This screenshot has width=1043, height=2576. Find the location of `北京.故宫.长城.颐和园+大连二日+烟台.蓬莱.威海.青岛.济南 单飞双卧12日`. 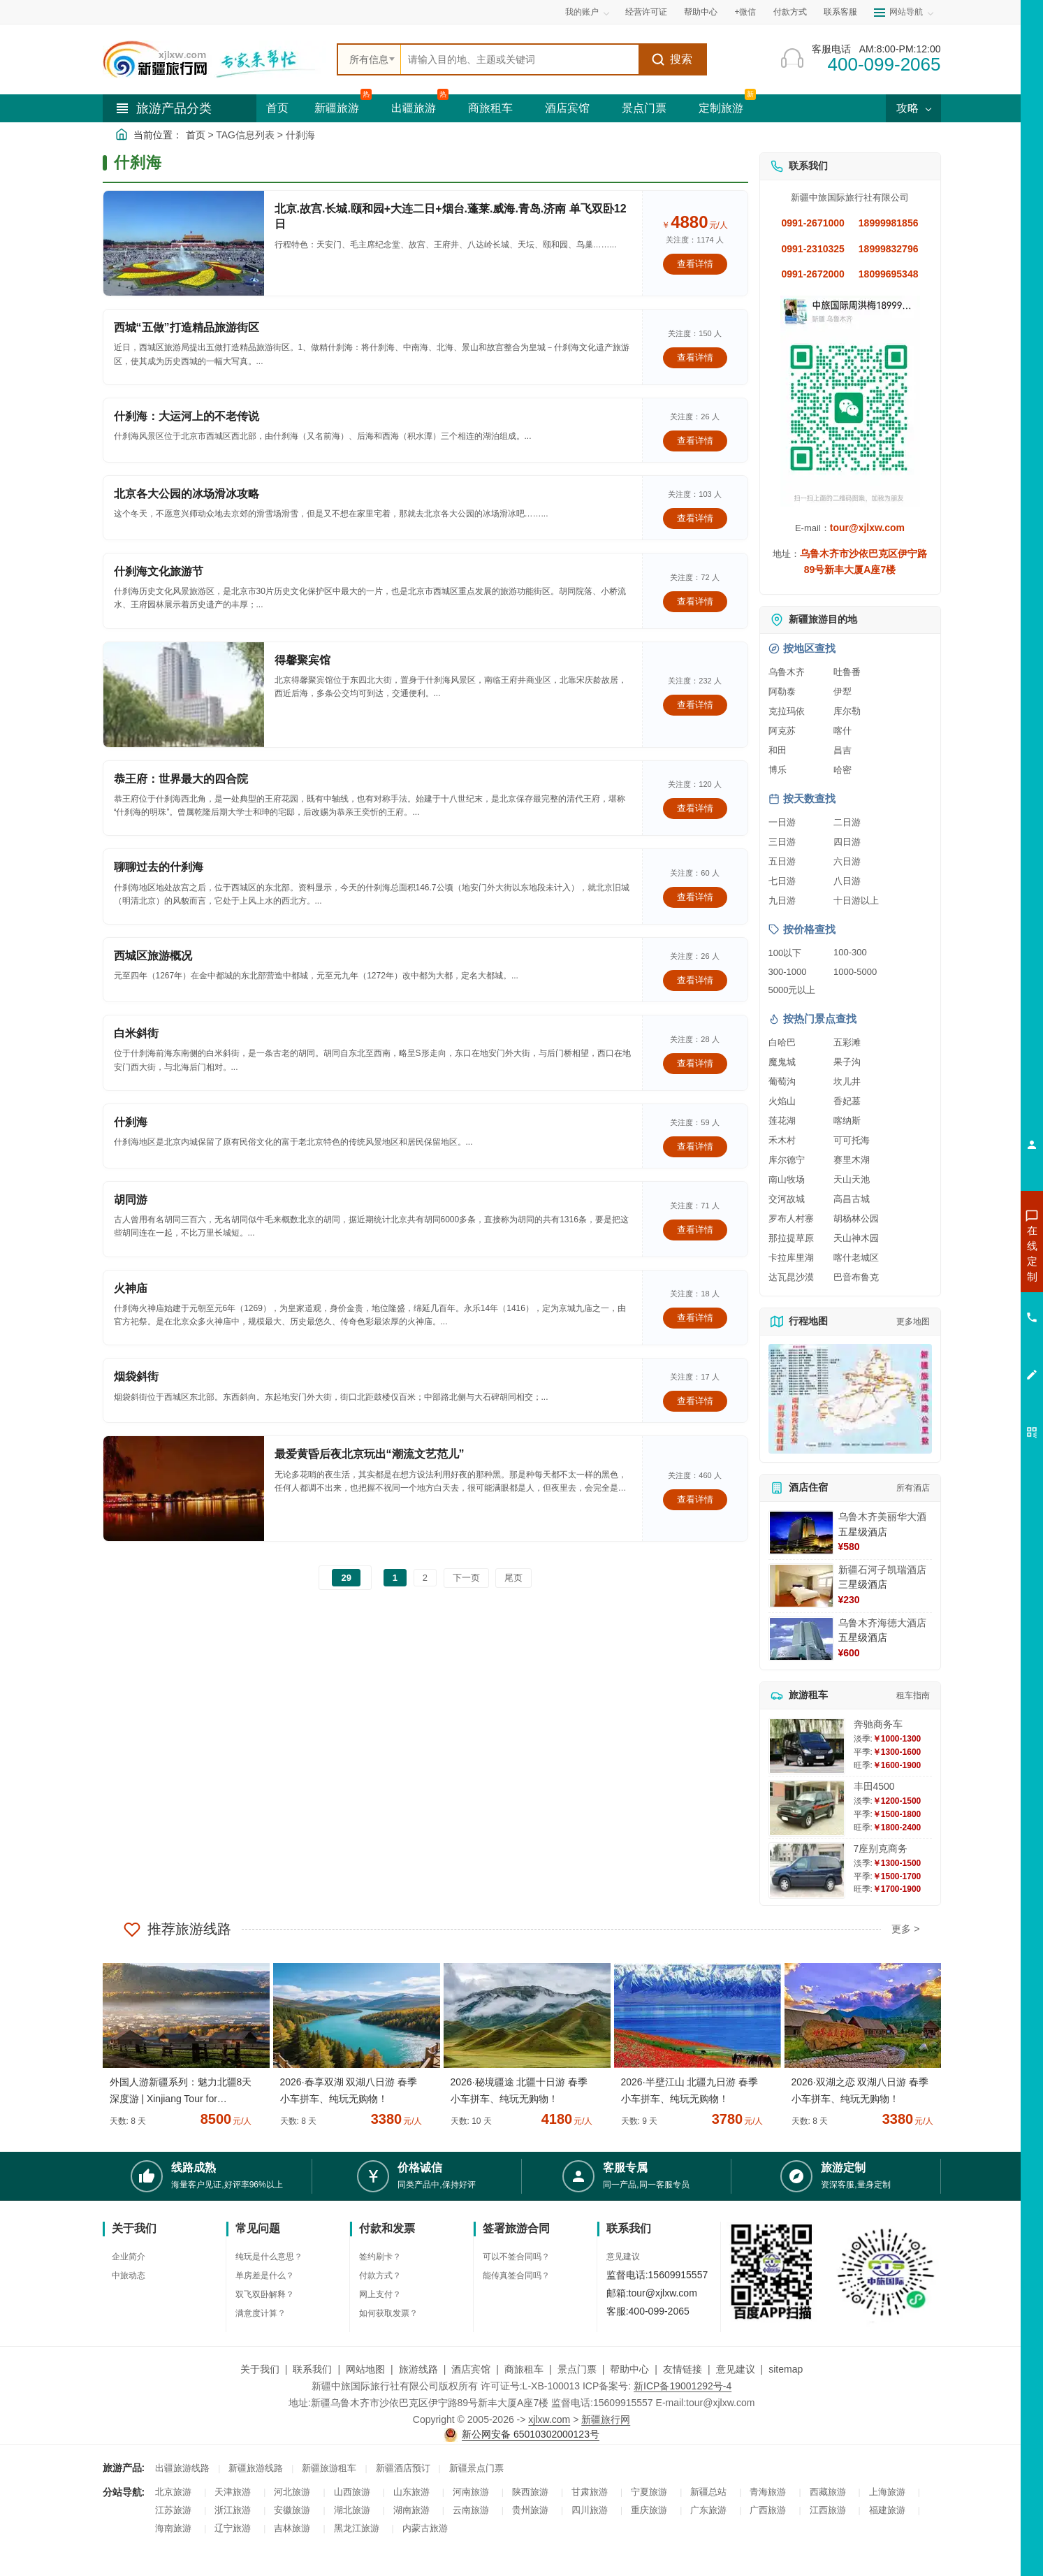

北京.故宫.长城.颐和园+大连二日+烟台.蓬莱.威海.青岛.济南 单飞双卧12日 is located at coordinates (451, 216).